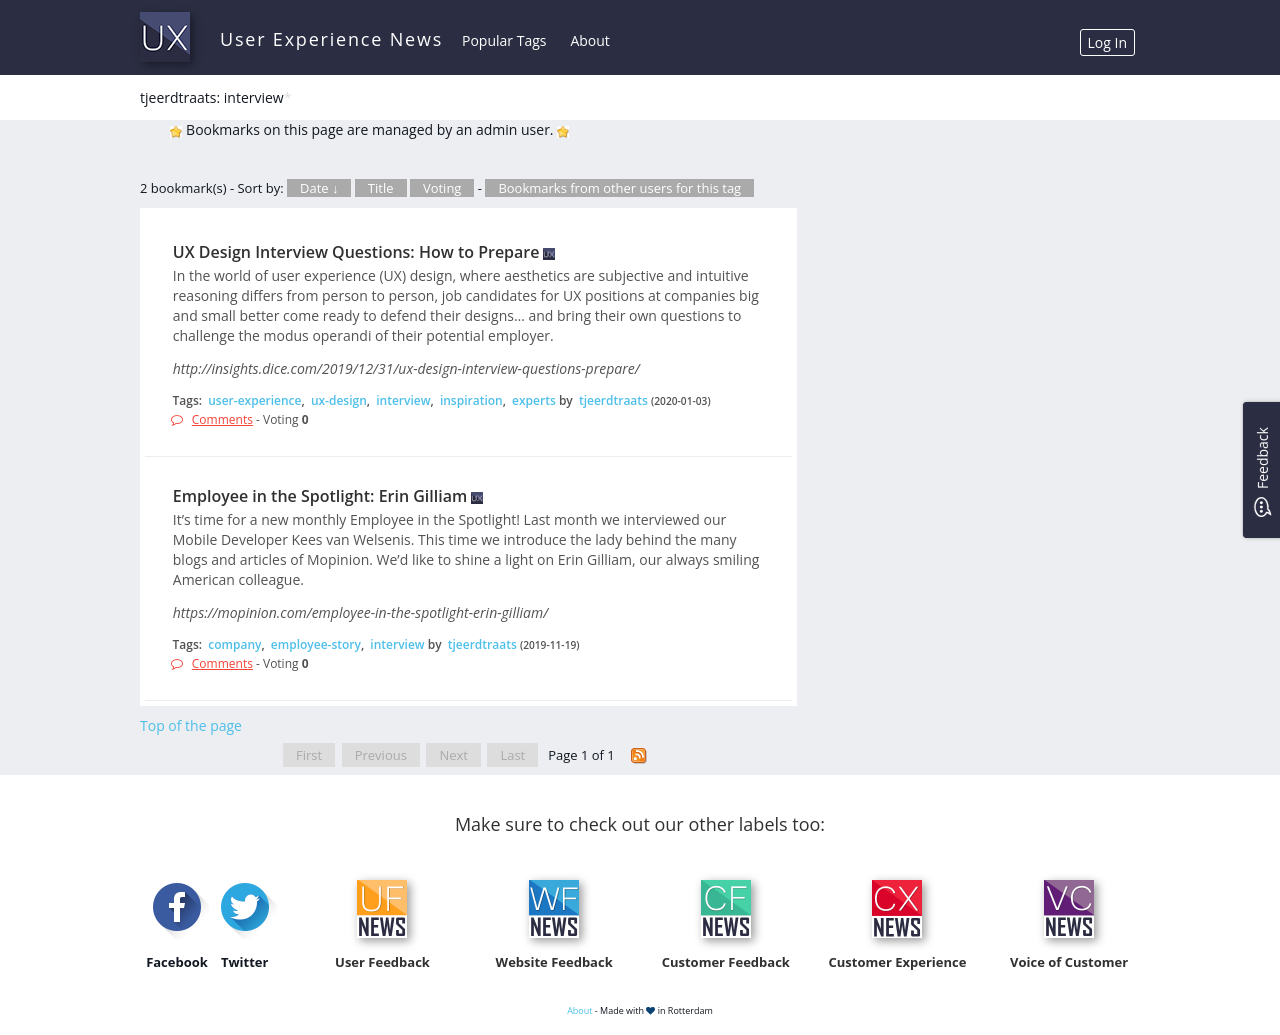 The height and width of the screenshot is (1035, 1280). I want to click on interview, so click(403, 400).